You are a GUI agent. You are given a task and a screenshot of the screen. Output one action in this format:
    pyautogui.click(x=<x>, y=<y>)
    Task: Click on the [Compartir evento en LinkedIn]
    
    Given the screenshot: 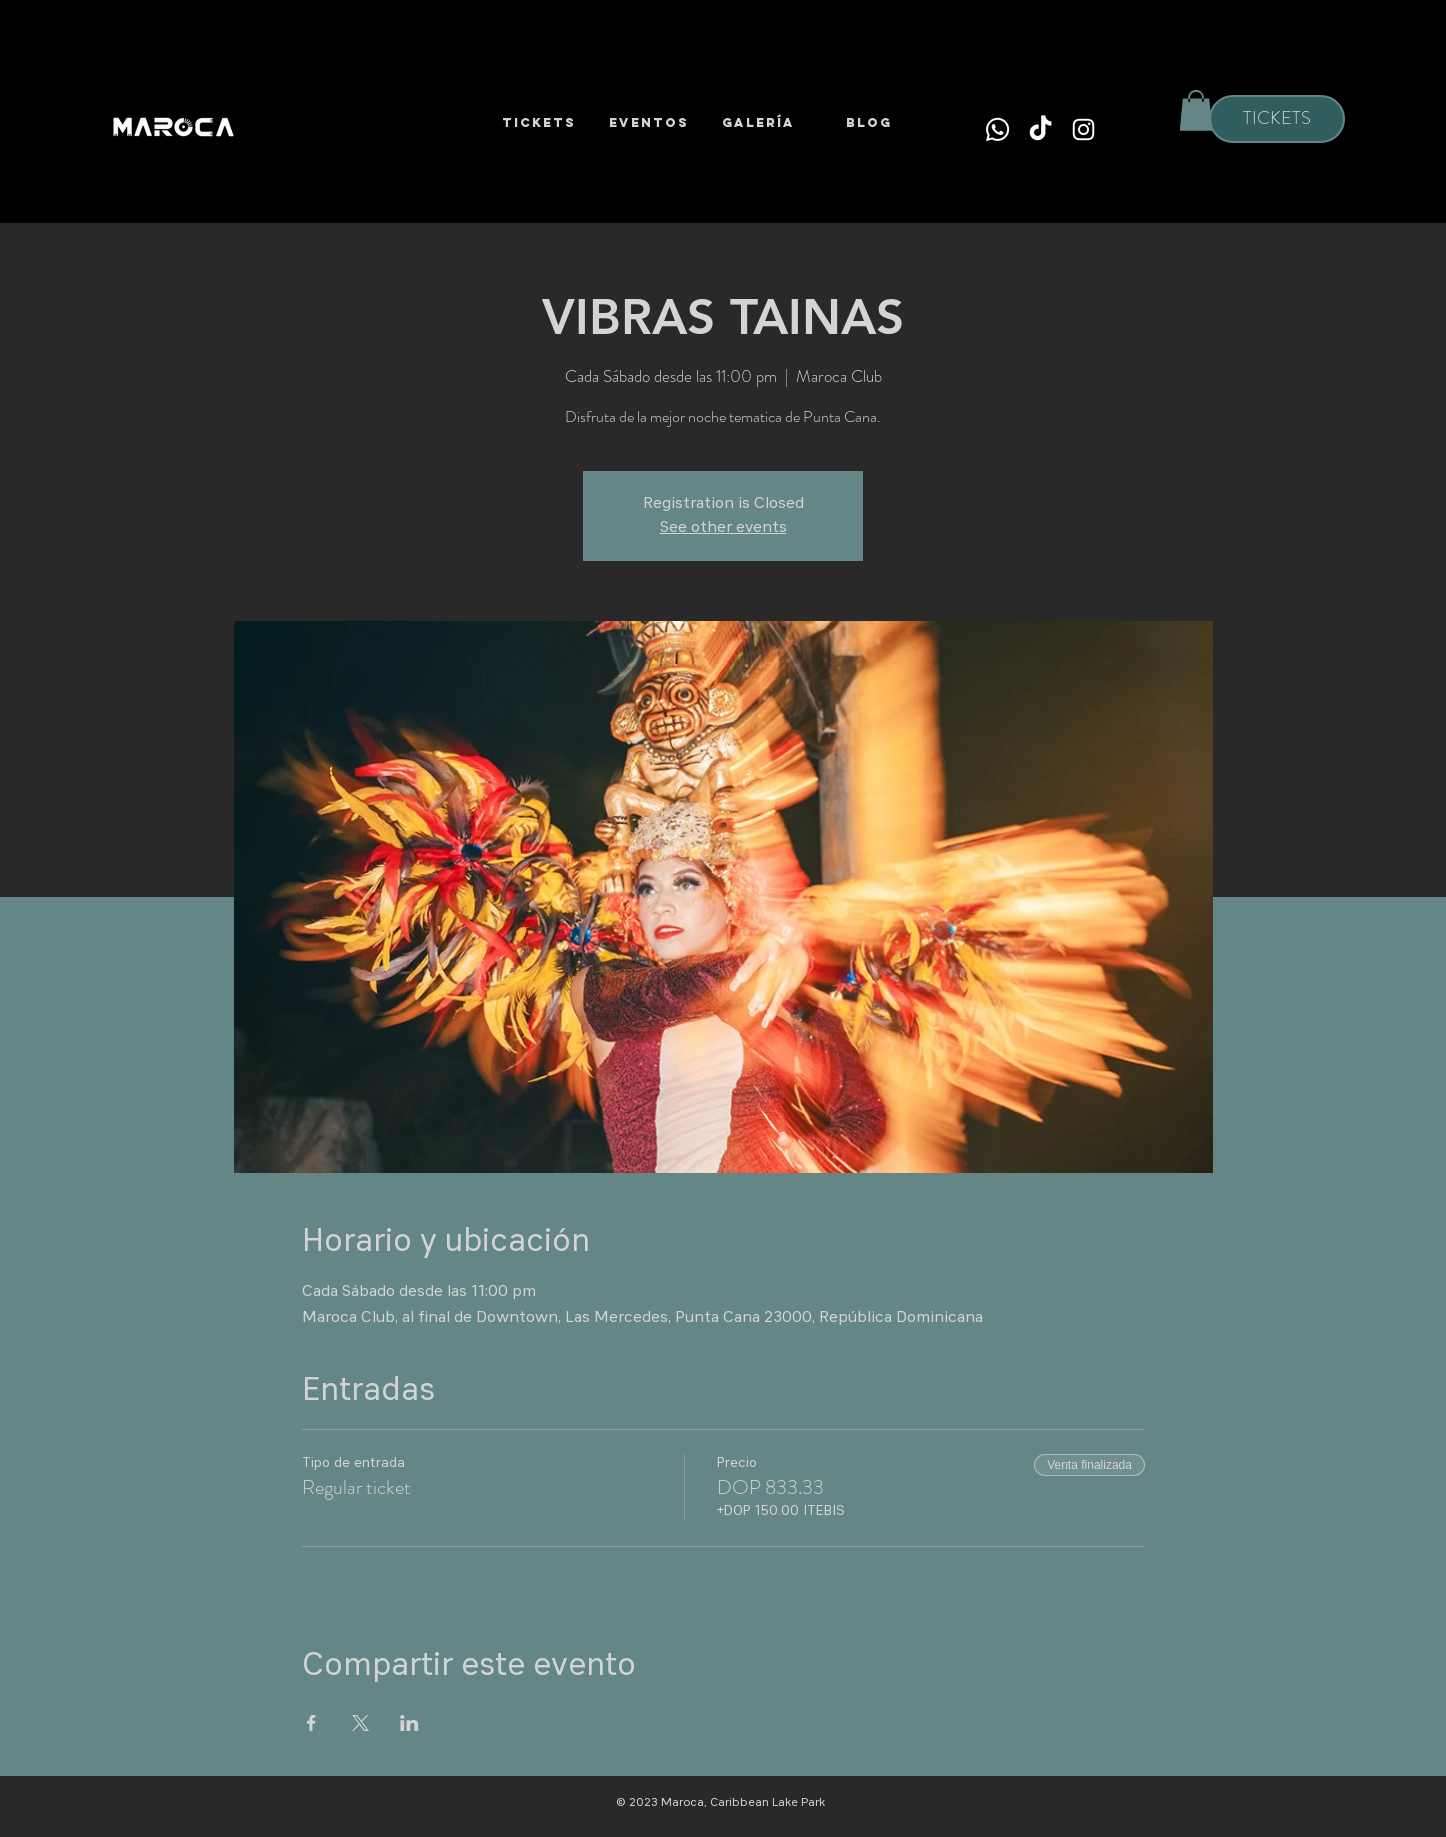 What is the action you would take?
    pyautogui.click(x=409, y=1723)
    